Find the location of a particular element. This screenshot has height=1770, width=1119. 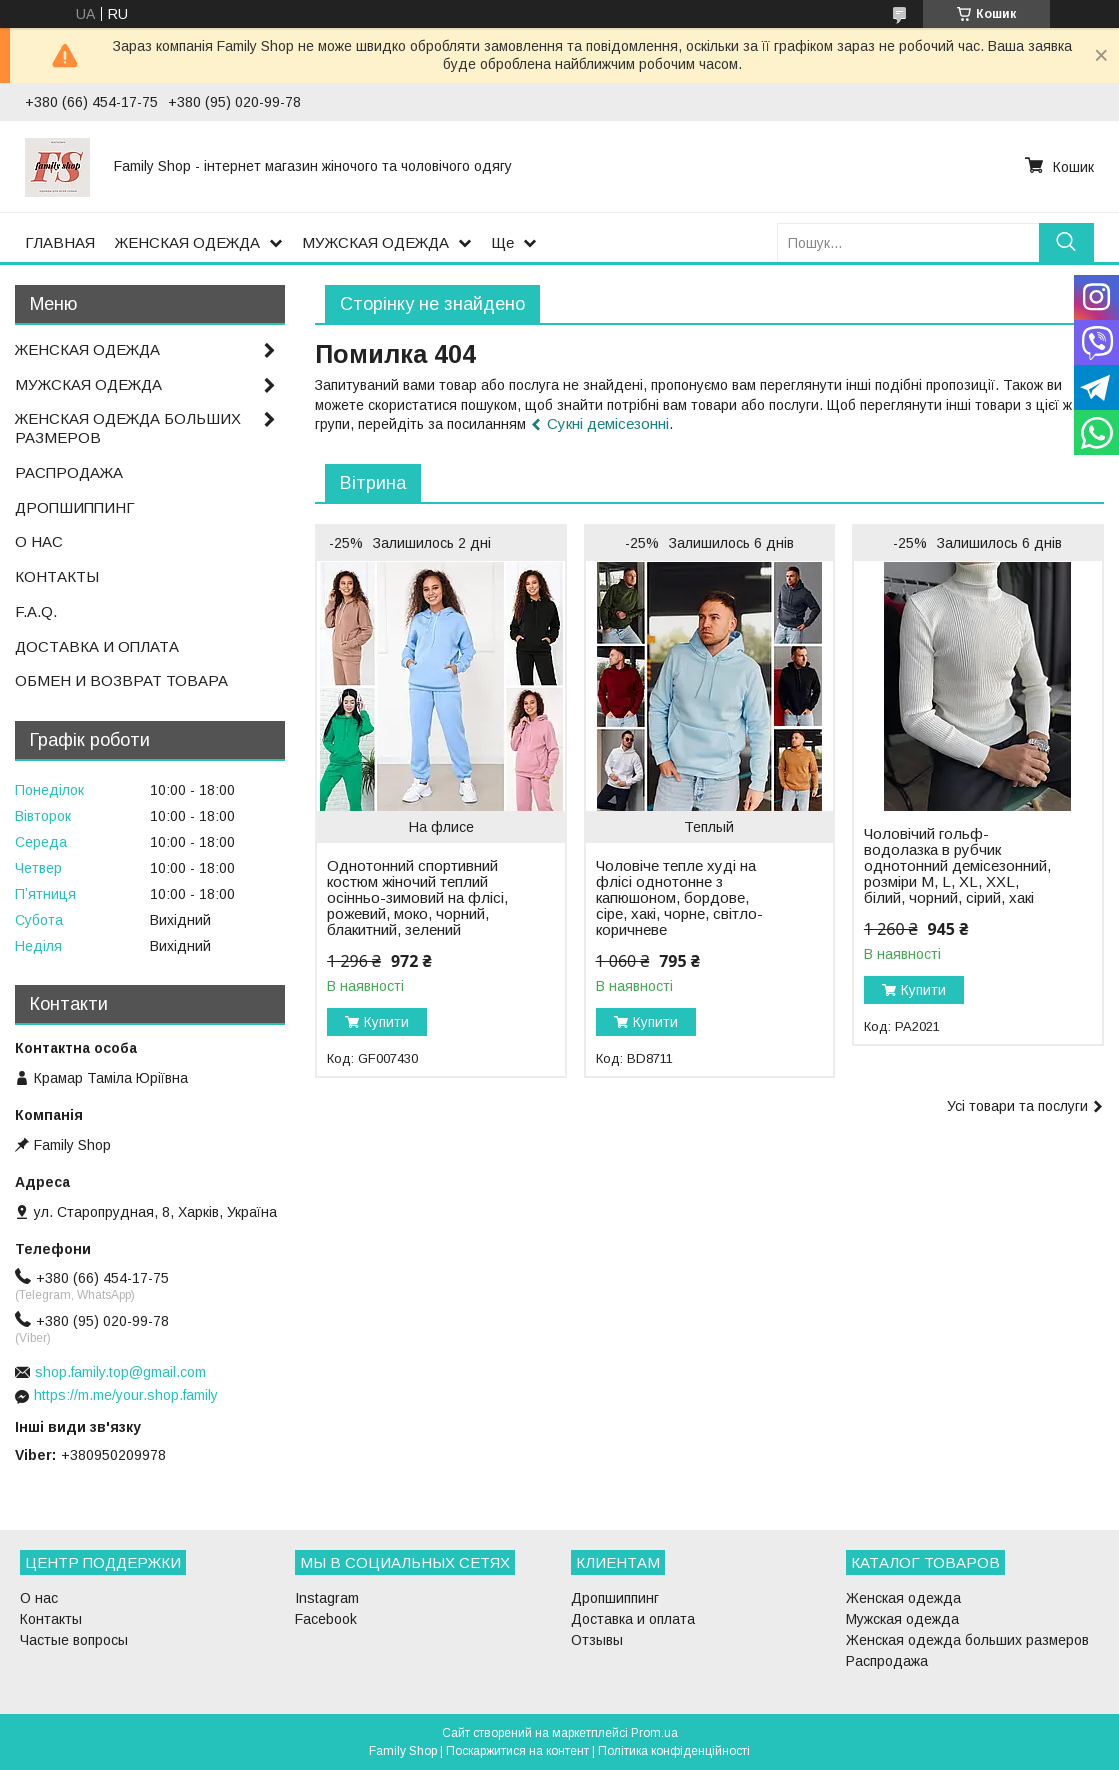

ОБМЕН И ВОЗВРАТ ТОВАРА is located at coordinates (121, 680).